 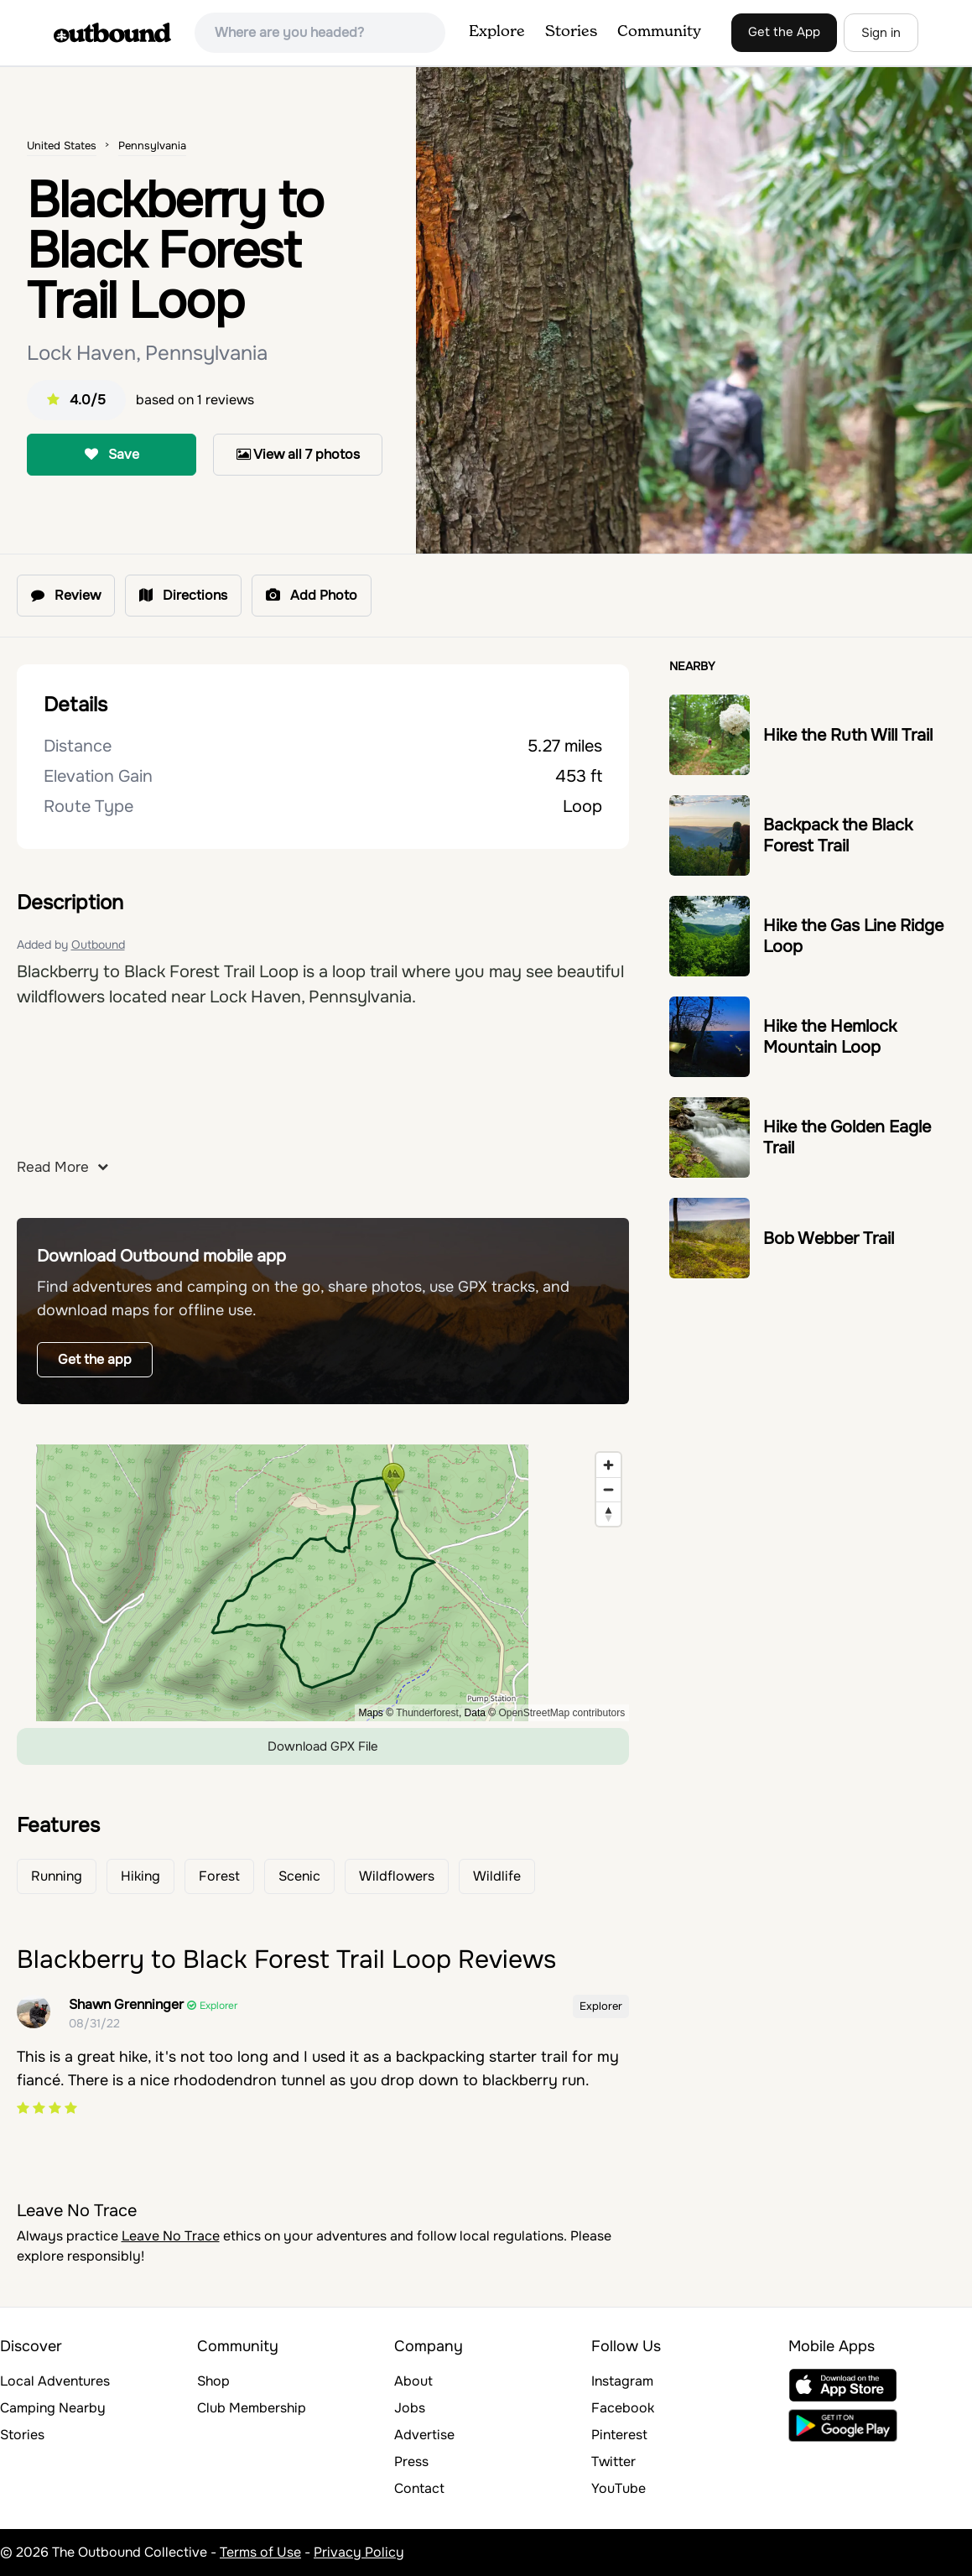 What do you see at coordinates (619, 2434) in the screenshot?
I see `Pinterest` at bounding box center [619, 2434].